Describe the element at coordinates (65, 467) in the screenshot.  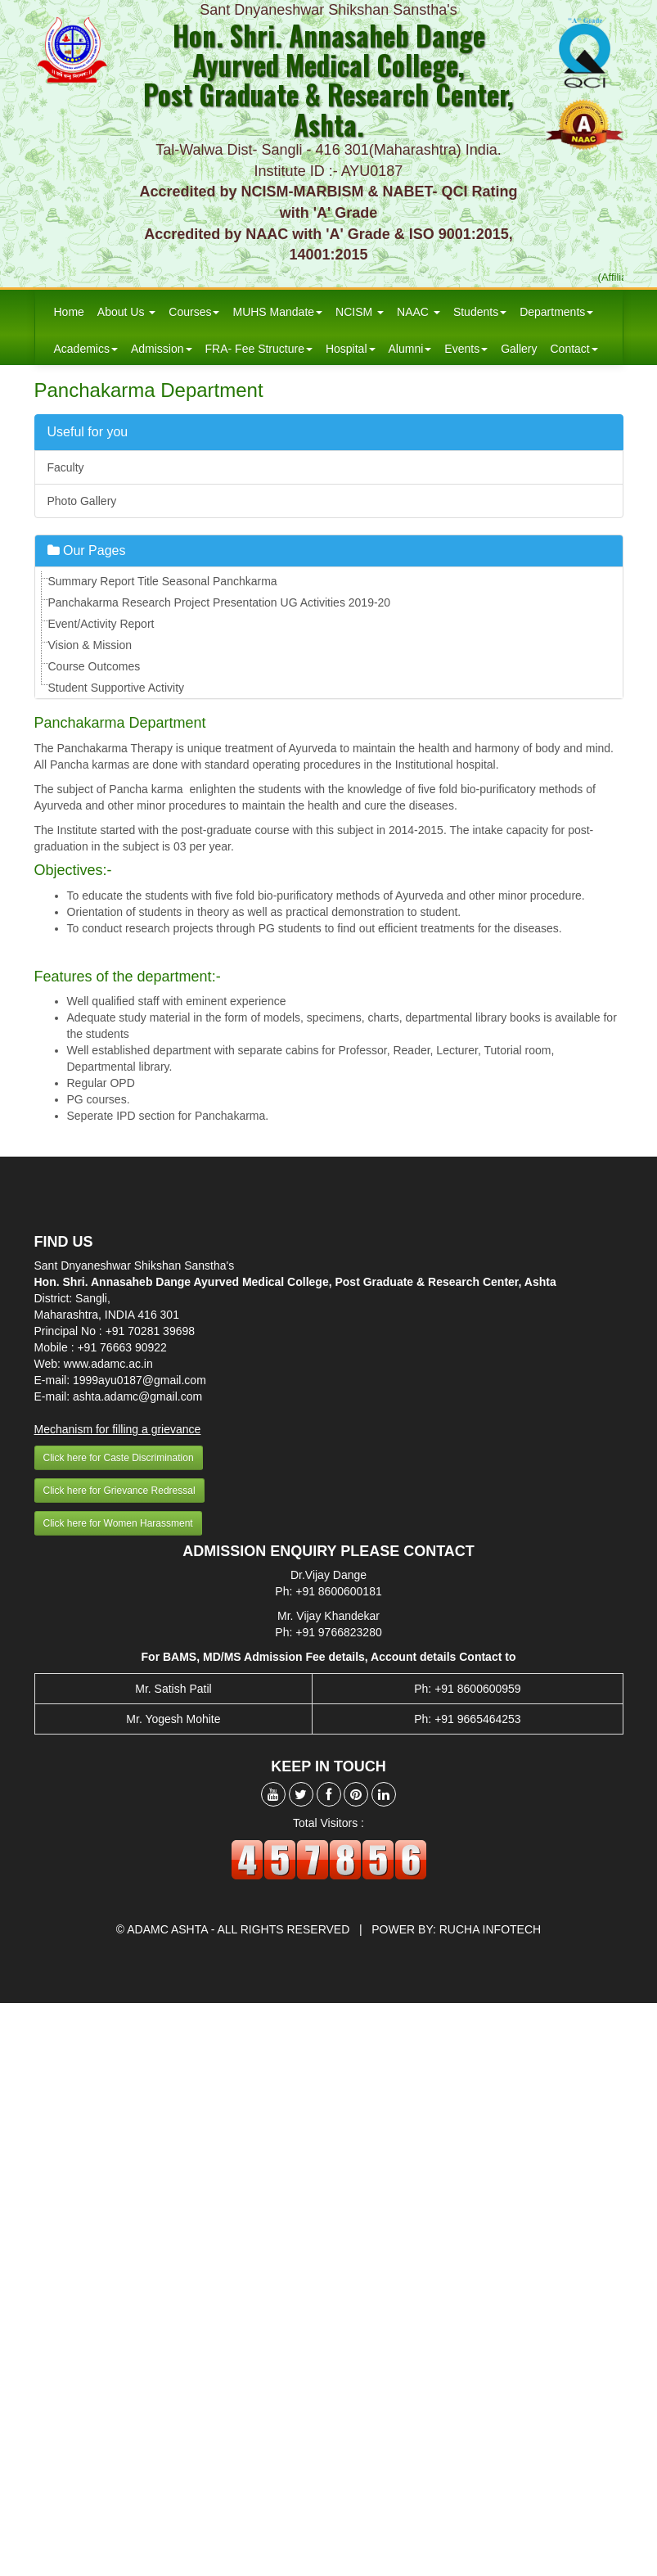
I see `Faculty` at that location.